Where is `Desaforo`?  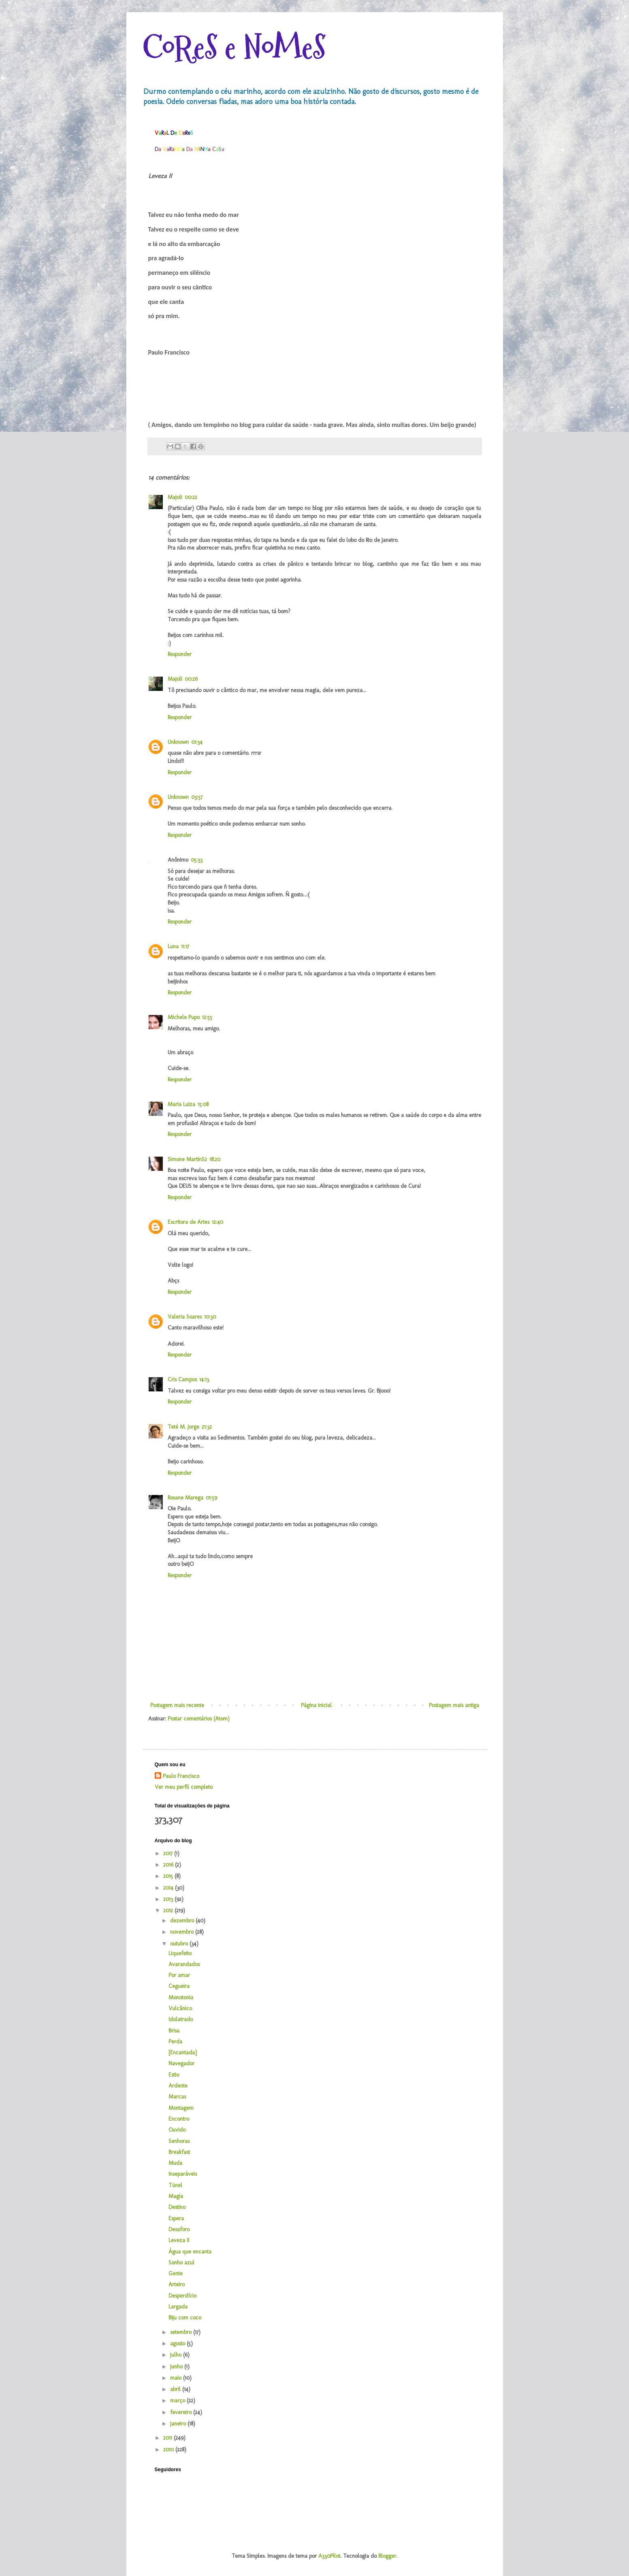 Desaforo is located at coordinates (179, 2229).